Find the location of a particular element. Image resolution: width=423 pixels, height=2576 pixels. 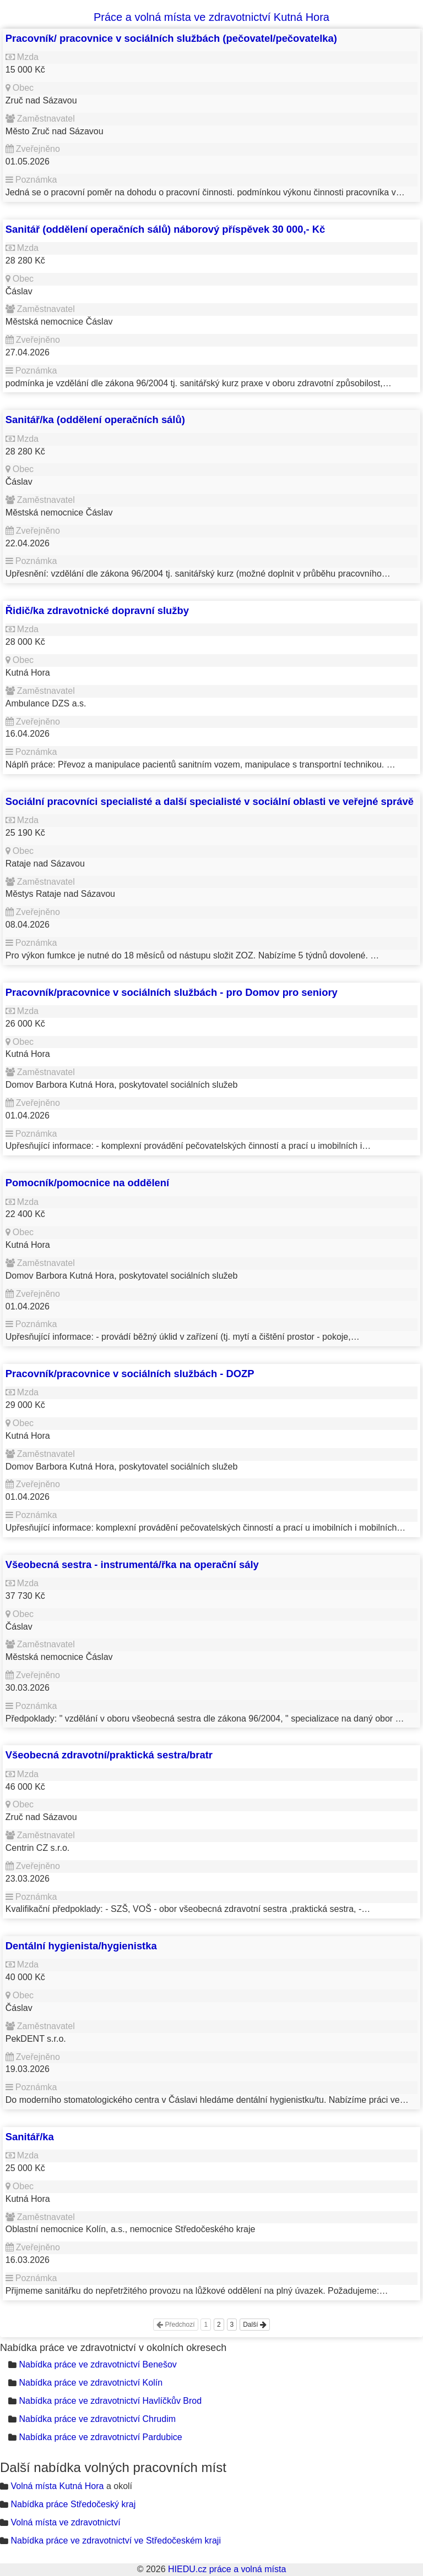

Pracovník/ pracovnice v sociálních službách (pečovatel/pečovatelka) is located at coordinates (171, 38).